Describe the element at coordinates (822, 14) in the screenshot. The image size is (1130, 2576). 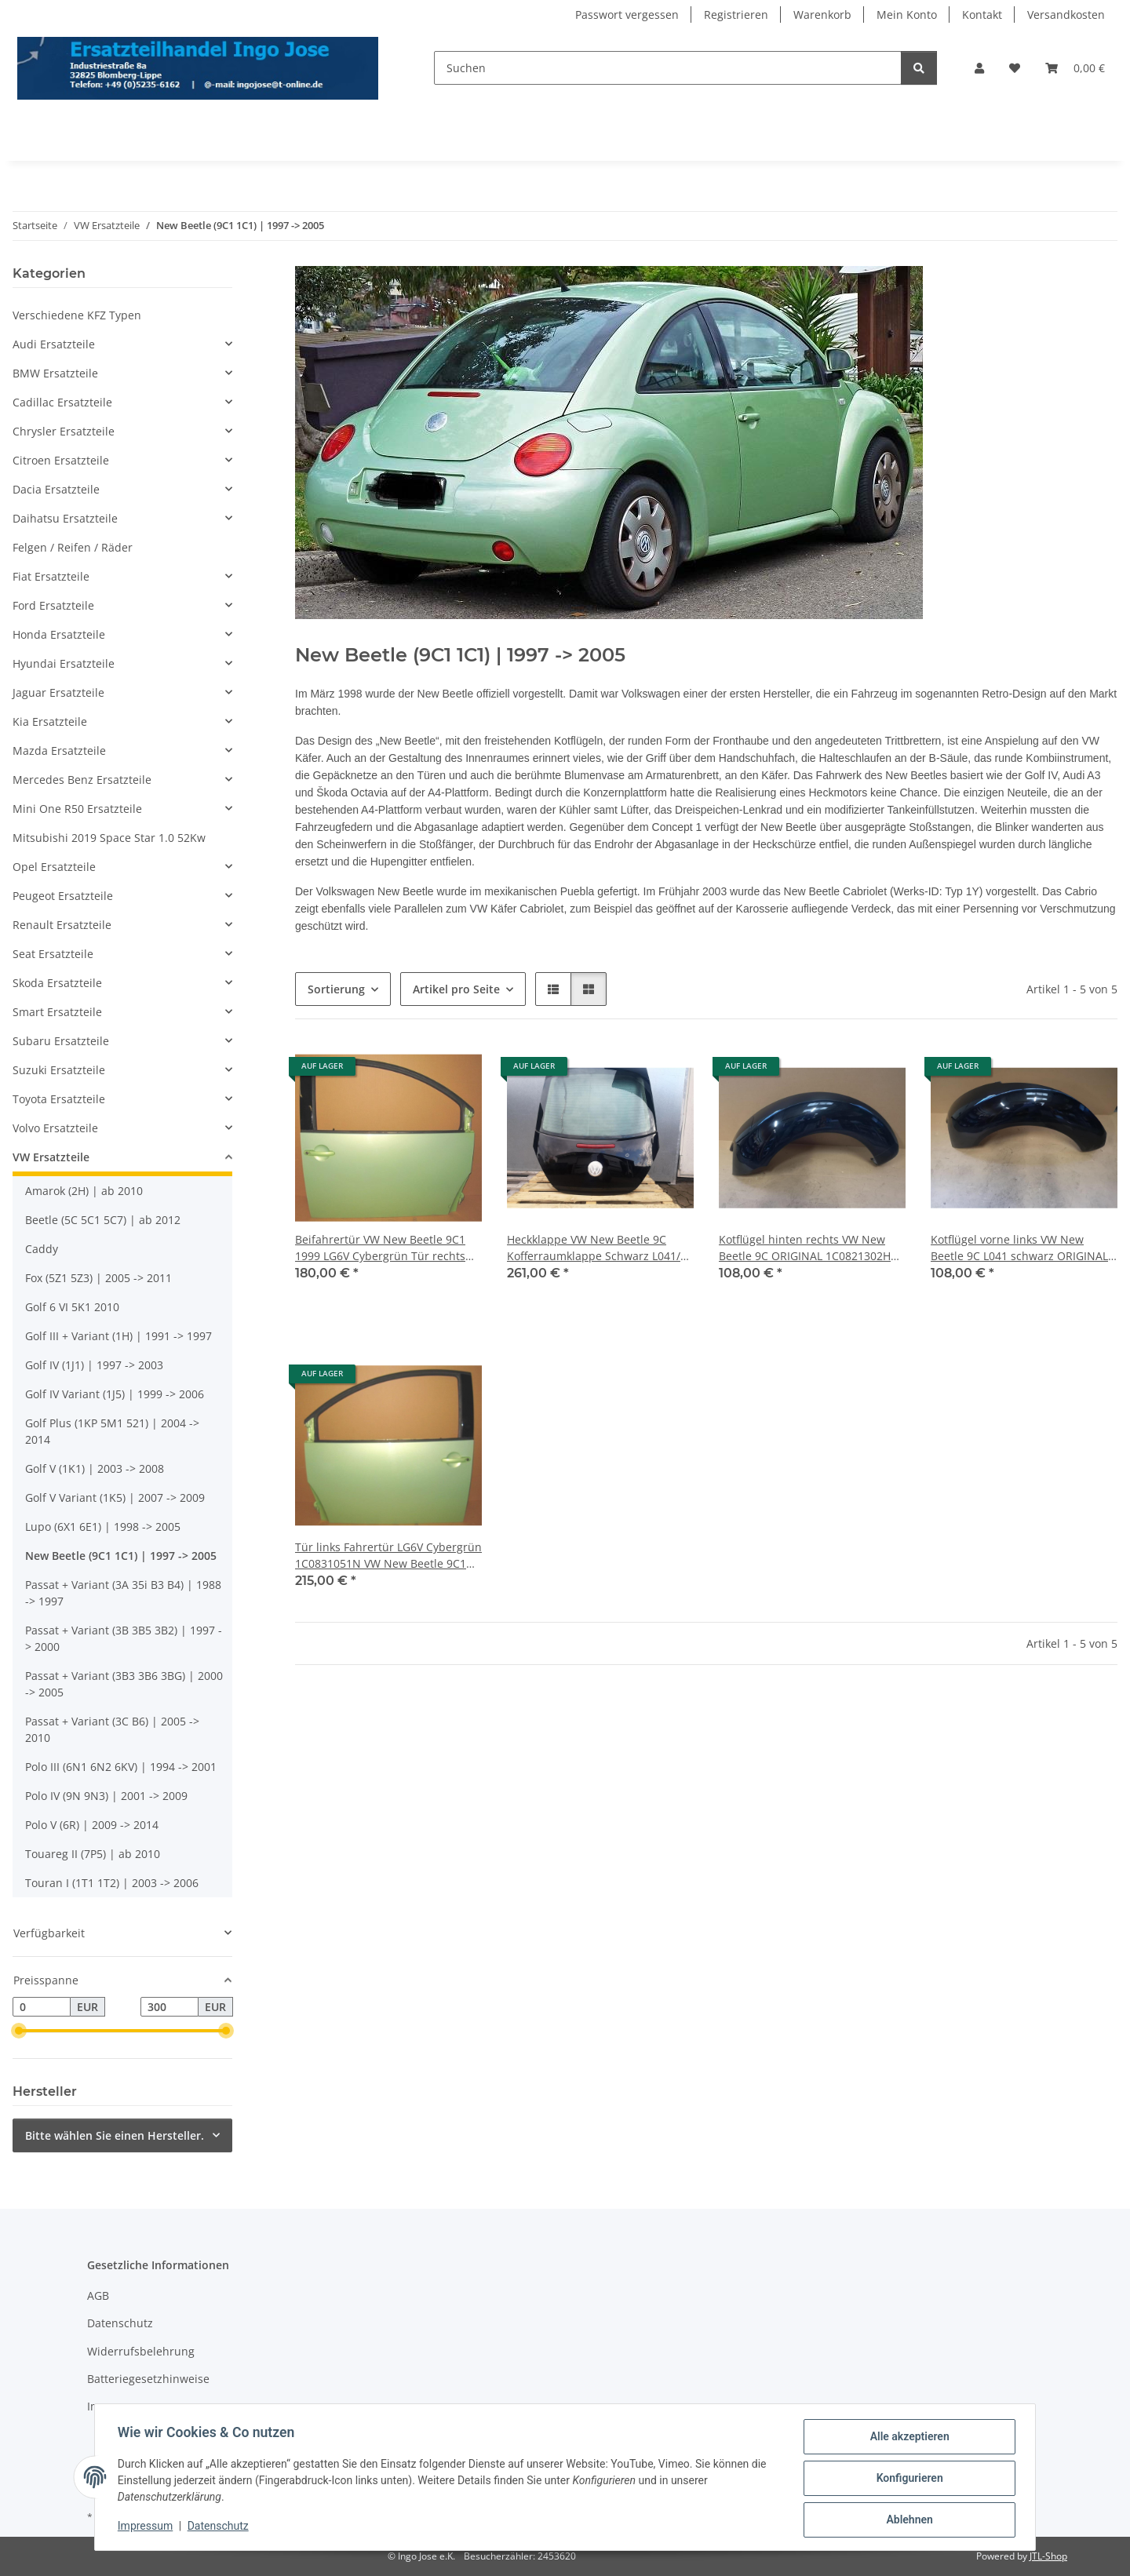
I see `Warenkorb` at that location.